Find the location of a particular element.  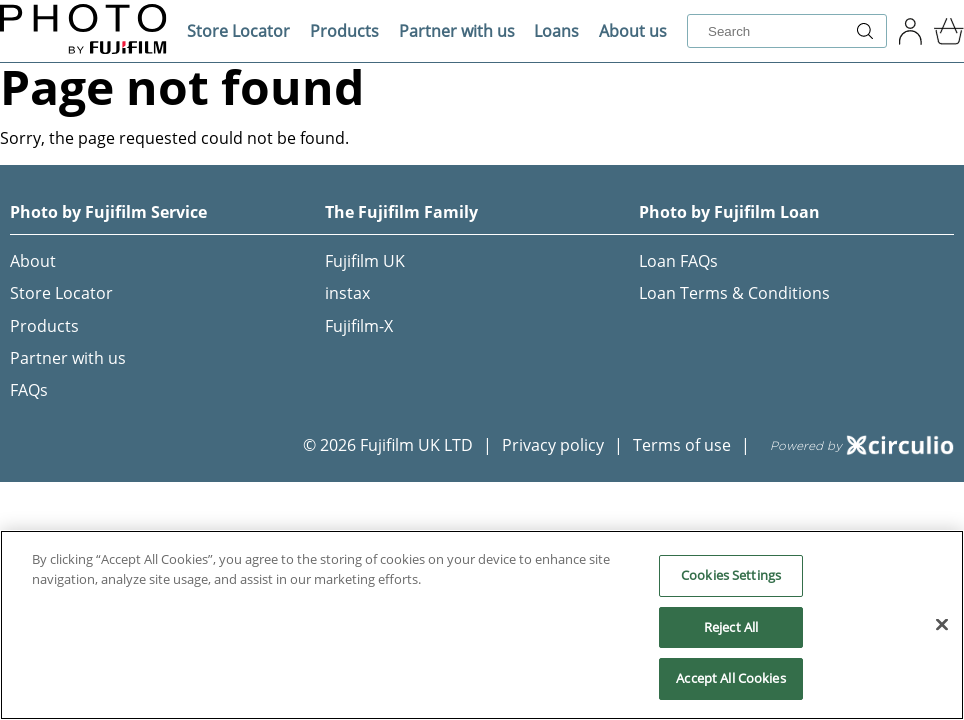

Products is located at coordinates (344, 31).